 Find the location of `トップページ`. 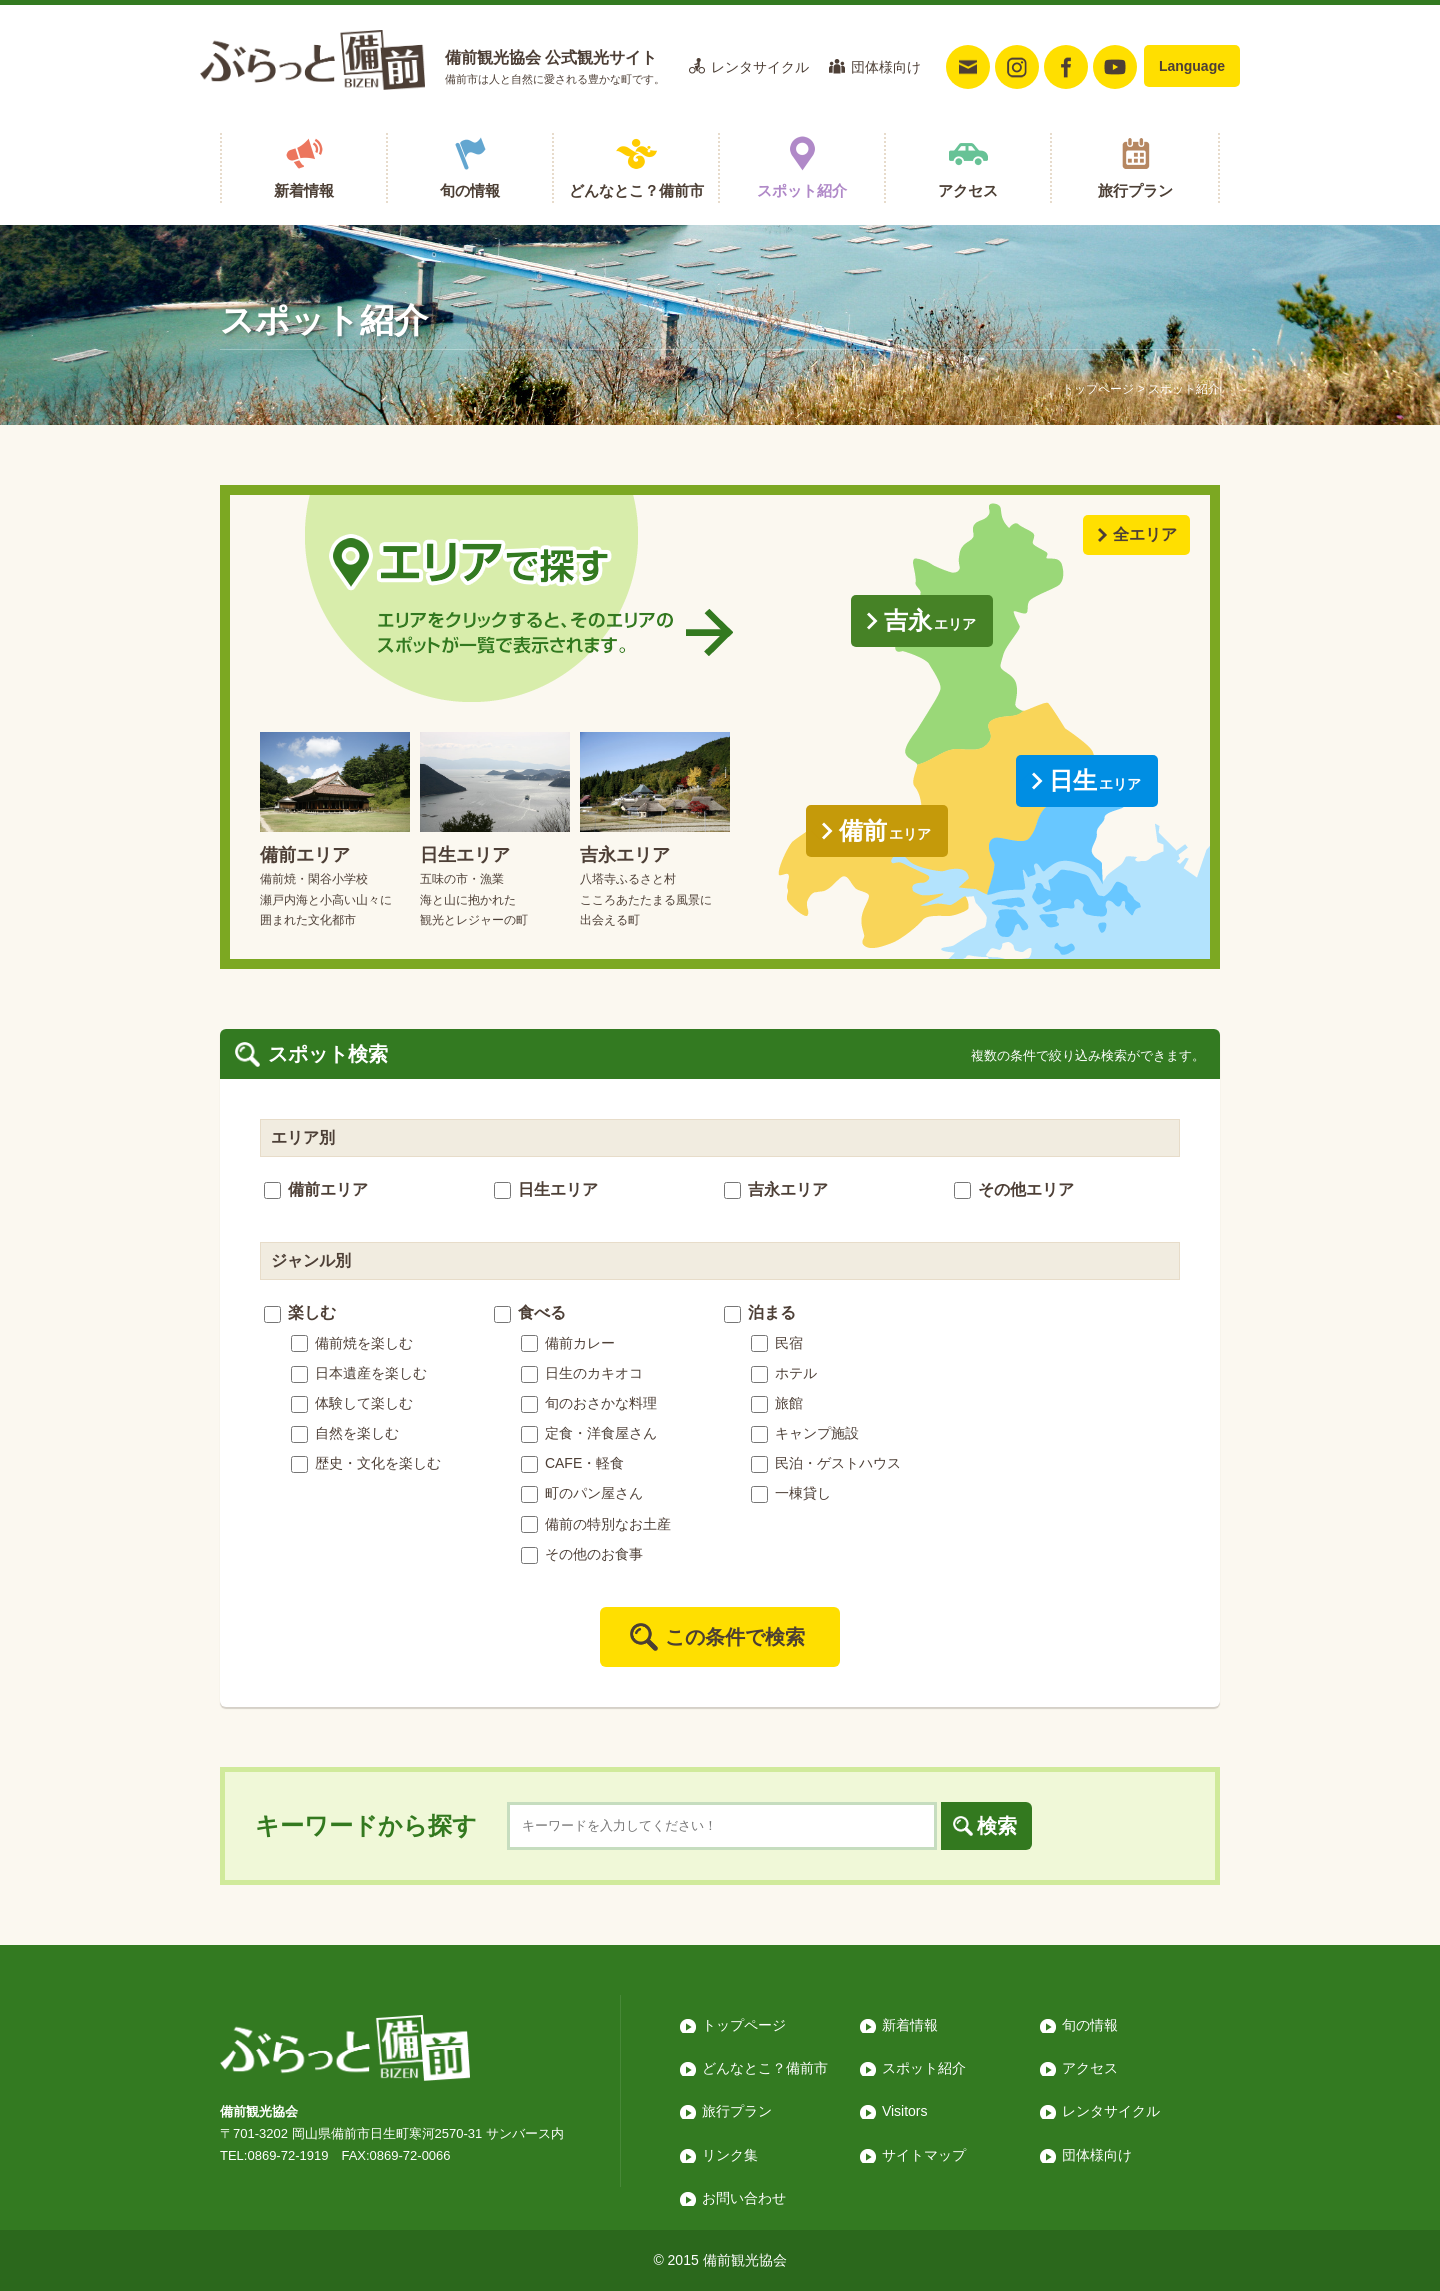

トップページ is located at coordinates (1098, 389).